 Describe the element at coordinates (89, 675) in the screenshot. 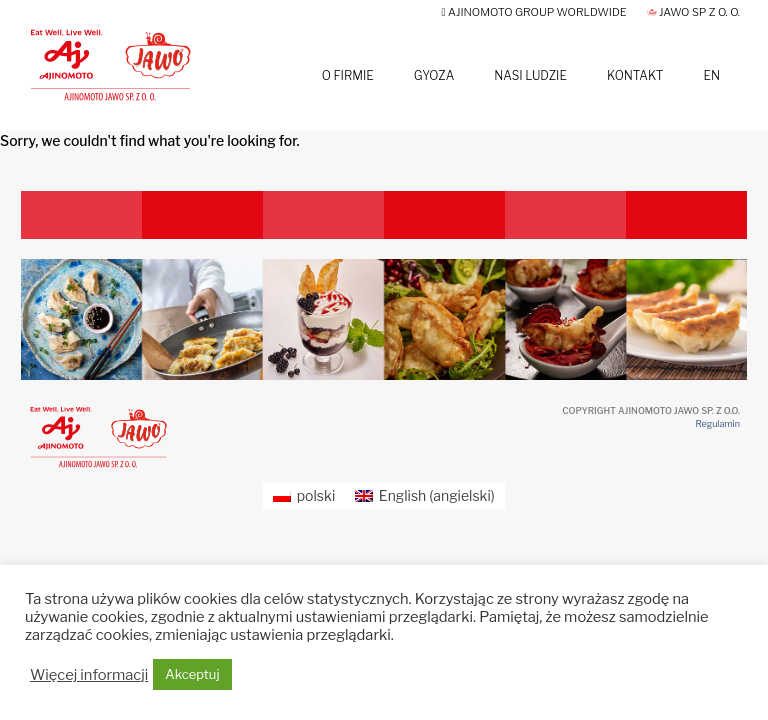

I see `Więcej informacji` at that location.